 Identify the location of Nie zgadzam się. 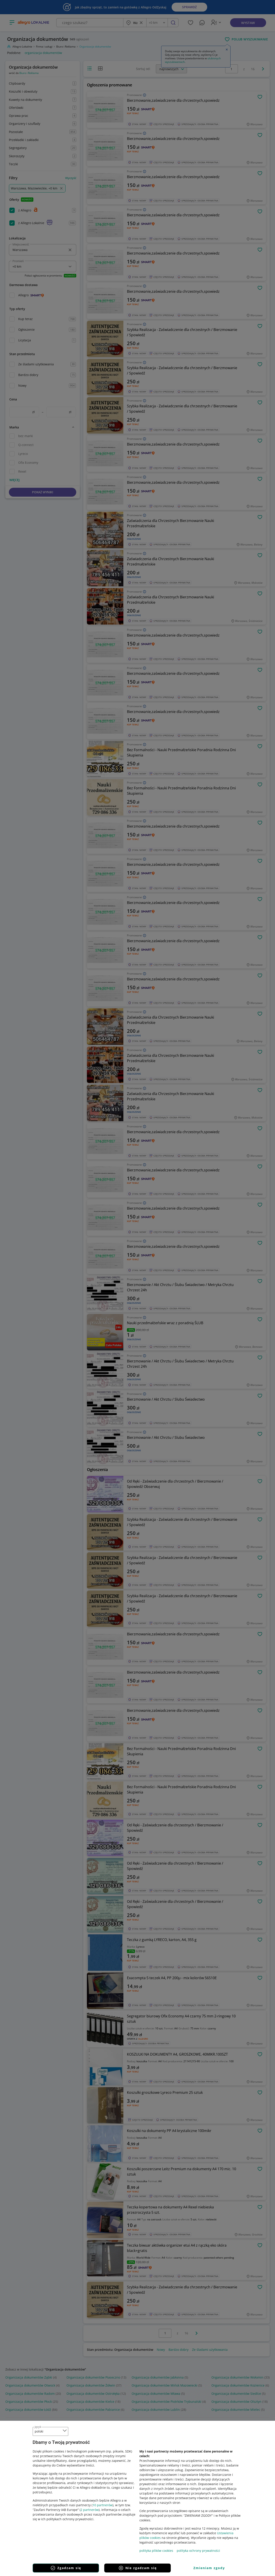
(137, 2568).